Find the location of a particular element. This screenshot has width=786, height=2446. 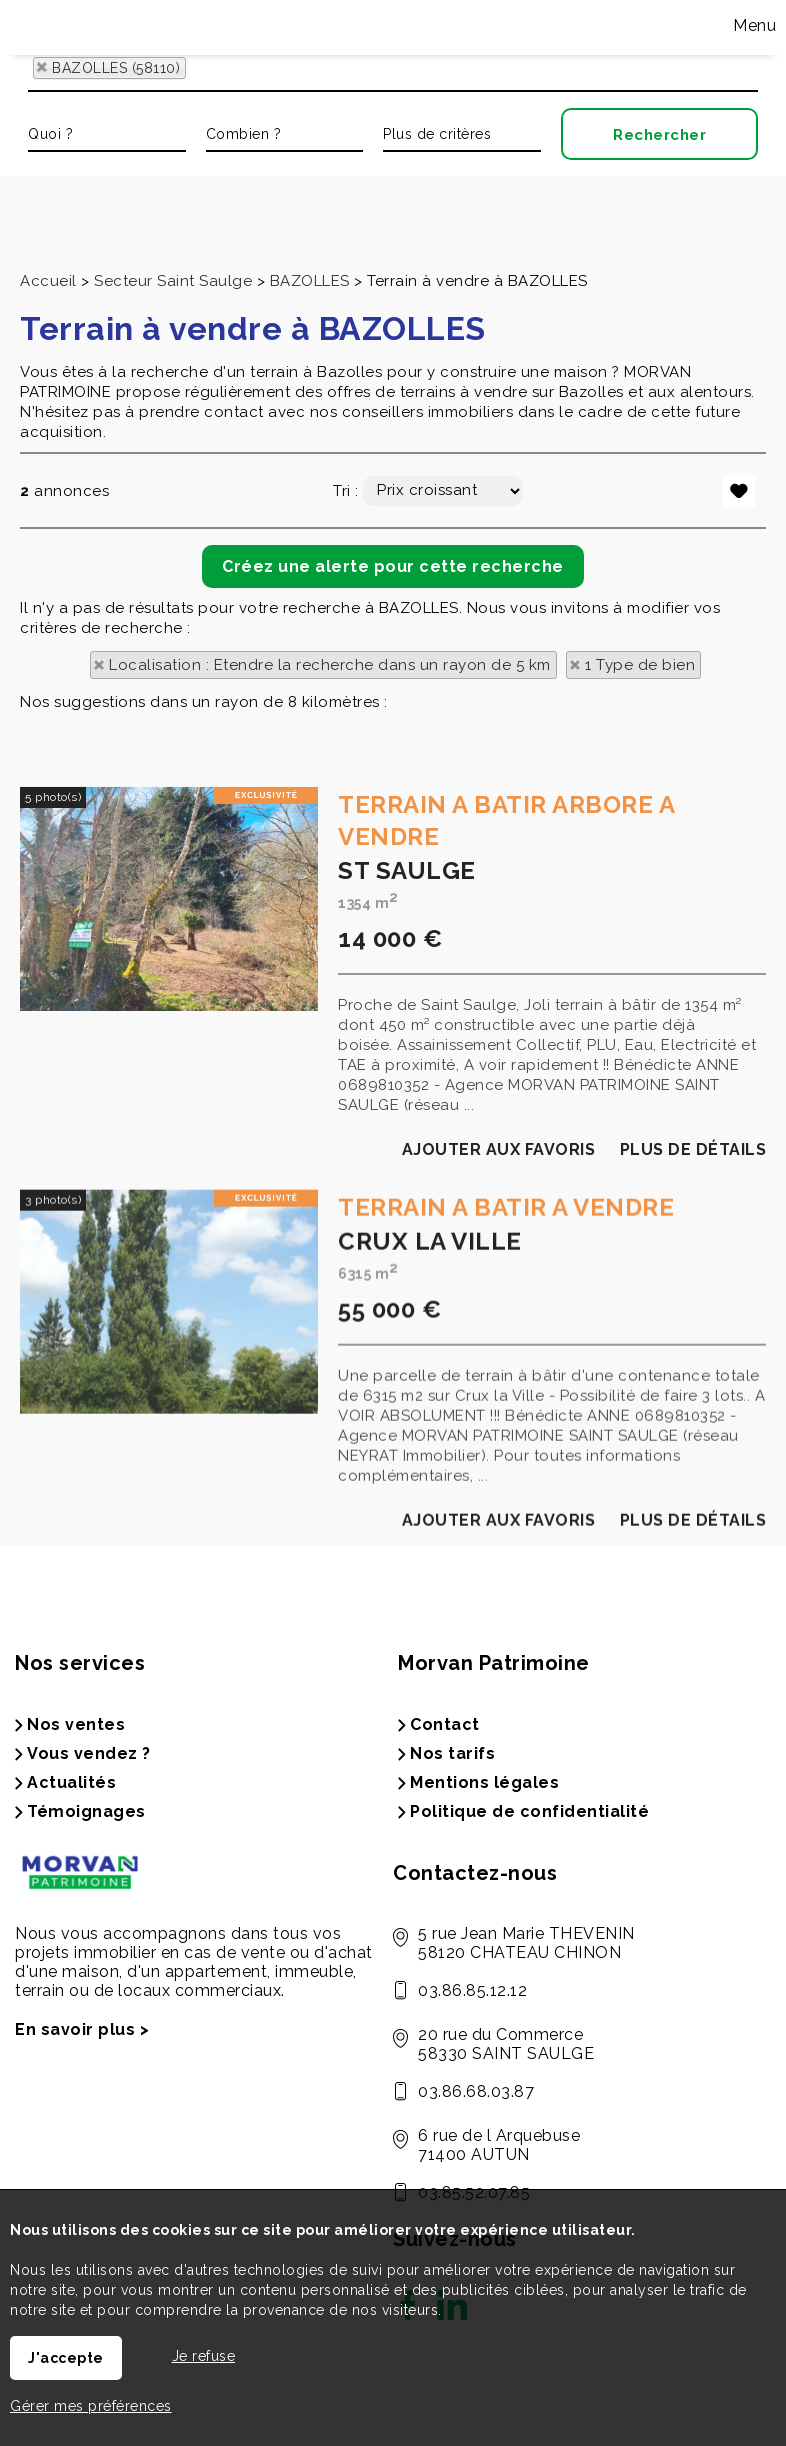

Gérer mes préférences is located at coordinates (91, 2406).